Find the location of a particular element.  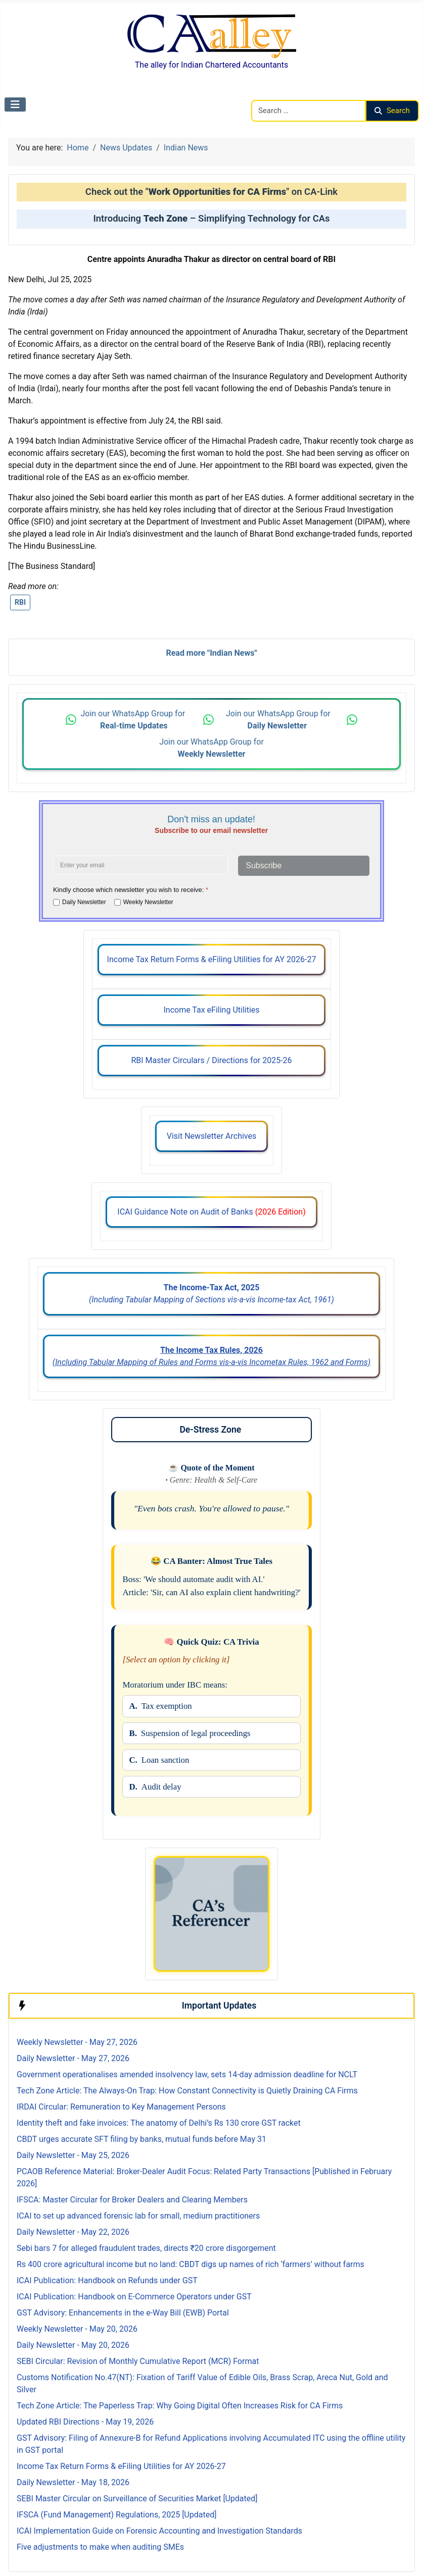

Daily Newsletter - May 18, 2026 is located at coordinates (73, 2482).